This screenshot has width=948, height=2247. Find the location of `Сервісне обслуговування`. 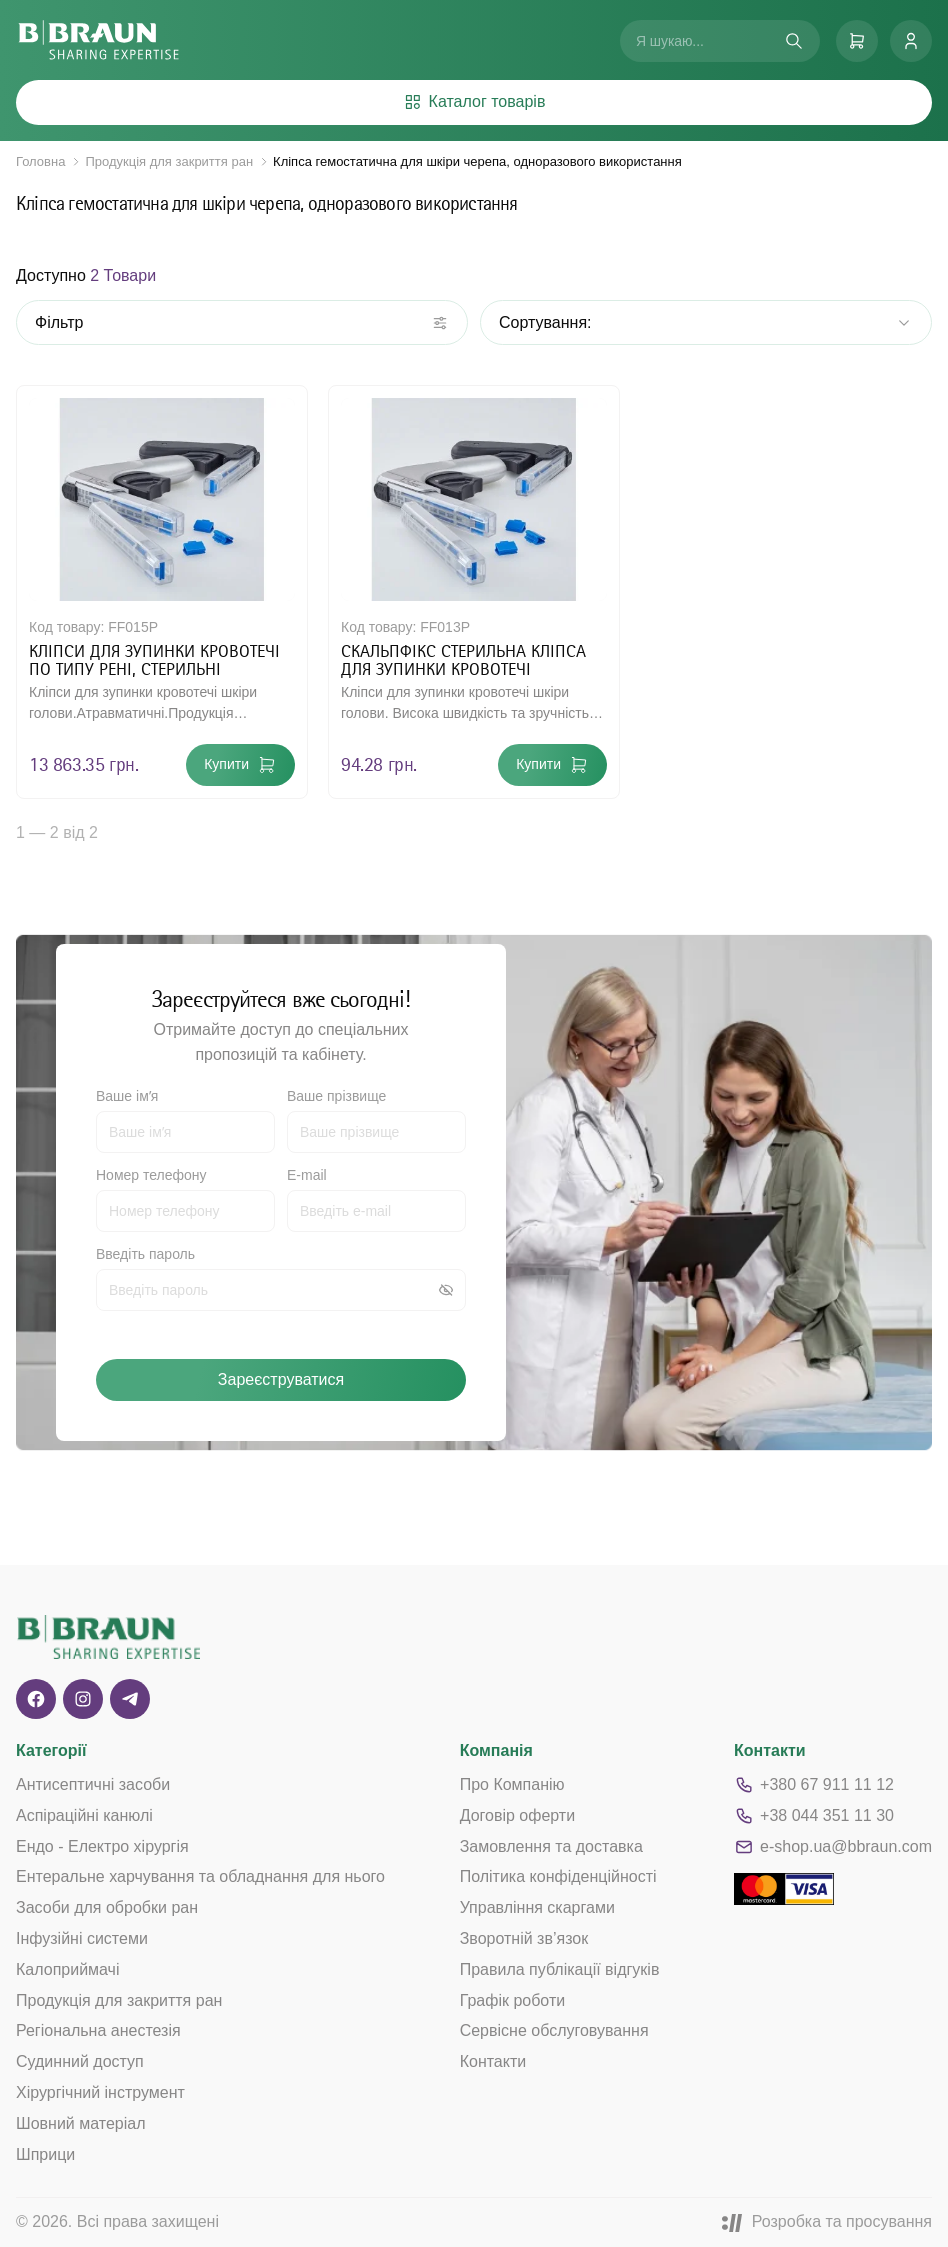

Сервісне обслуговування is located at coordinates (554, 2030).